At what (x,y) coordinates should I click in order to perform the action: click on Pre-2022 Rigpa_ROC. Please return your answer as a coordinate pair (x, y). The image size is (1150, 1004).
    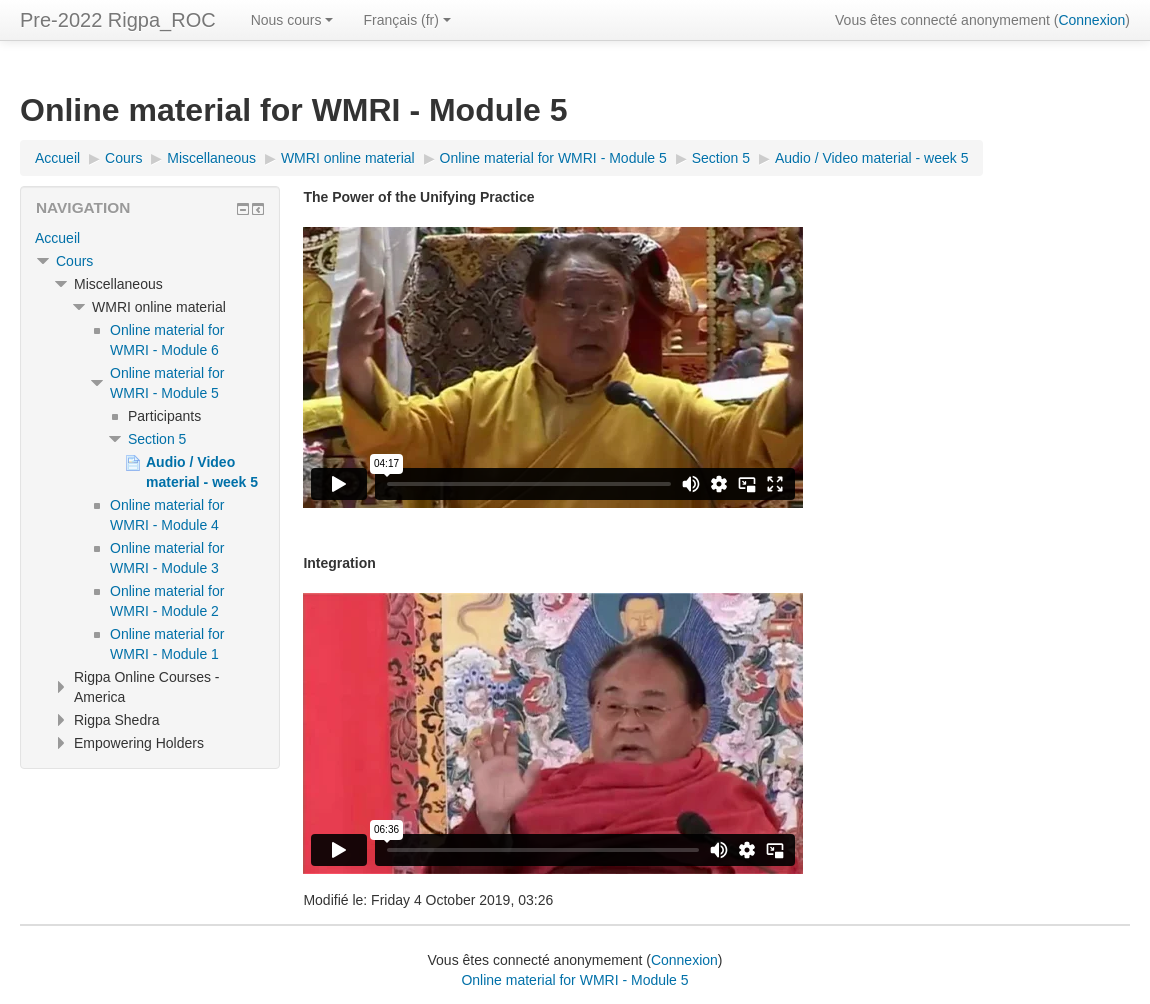
    Looking at the image, I should click on (118, 20).